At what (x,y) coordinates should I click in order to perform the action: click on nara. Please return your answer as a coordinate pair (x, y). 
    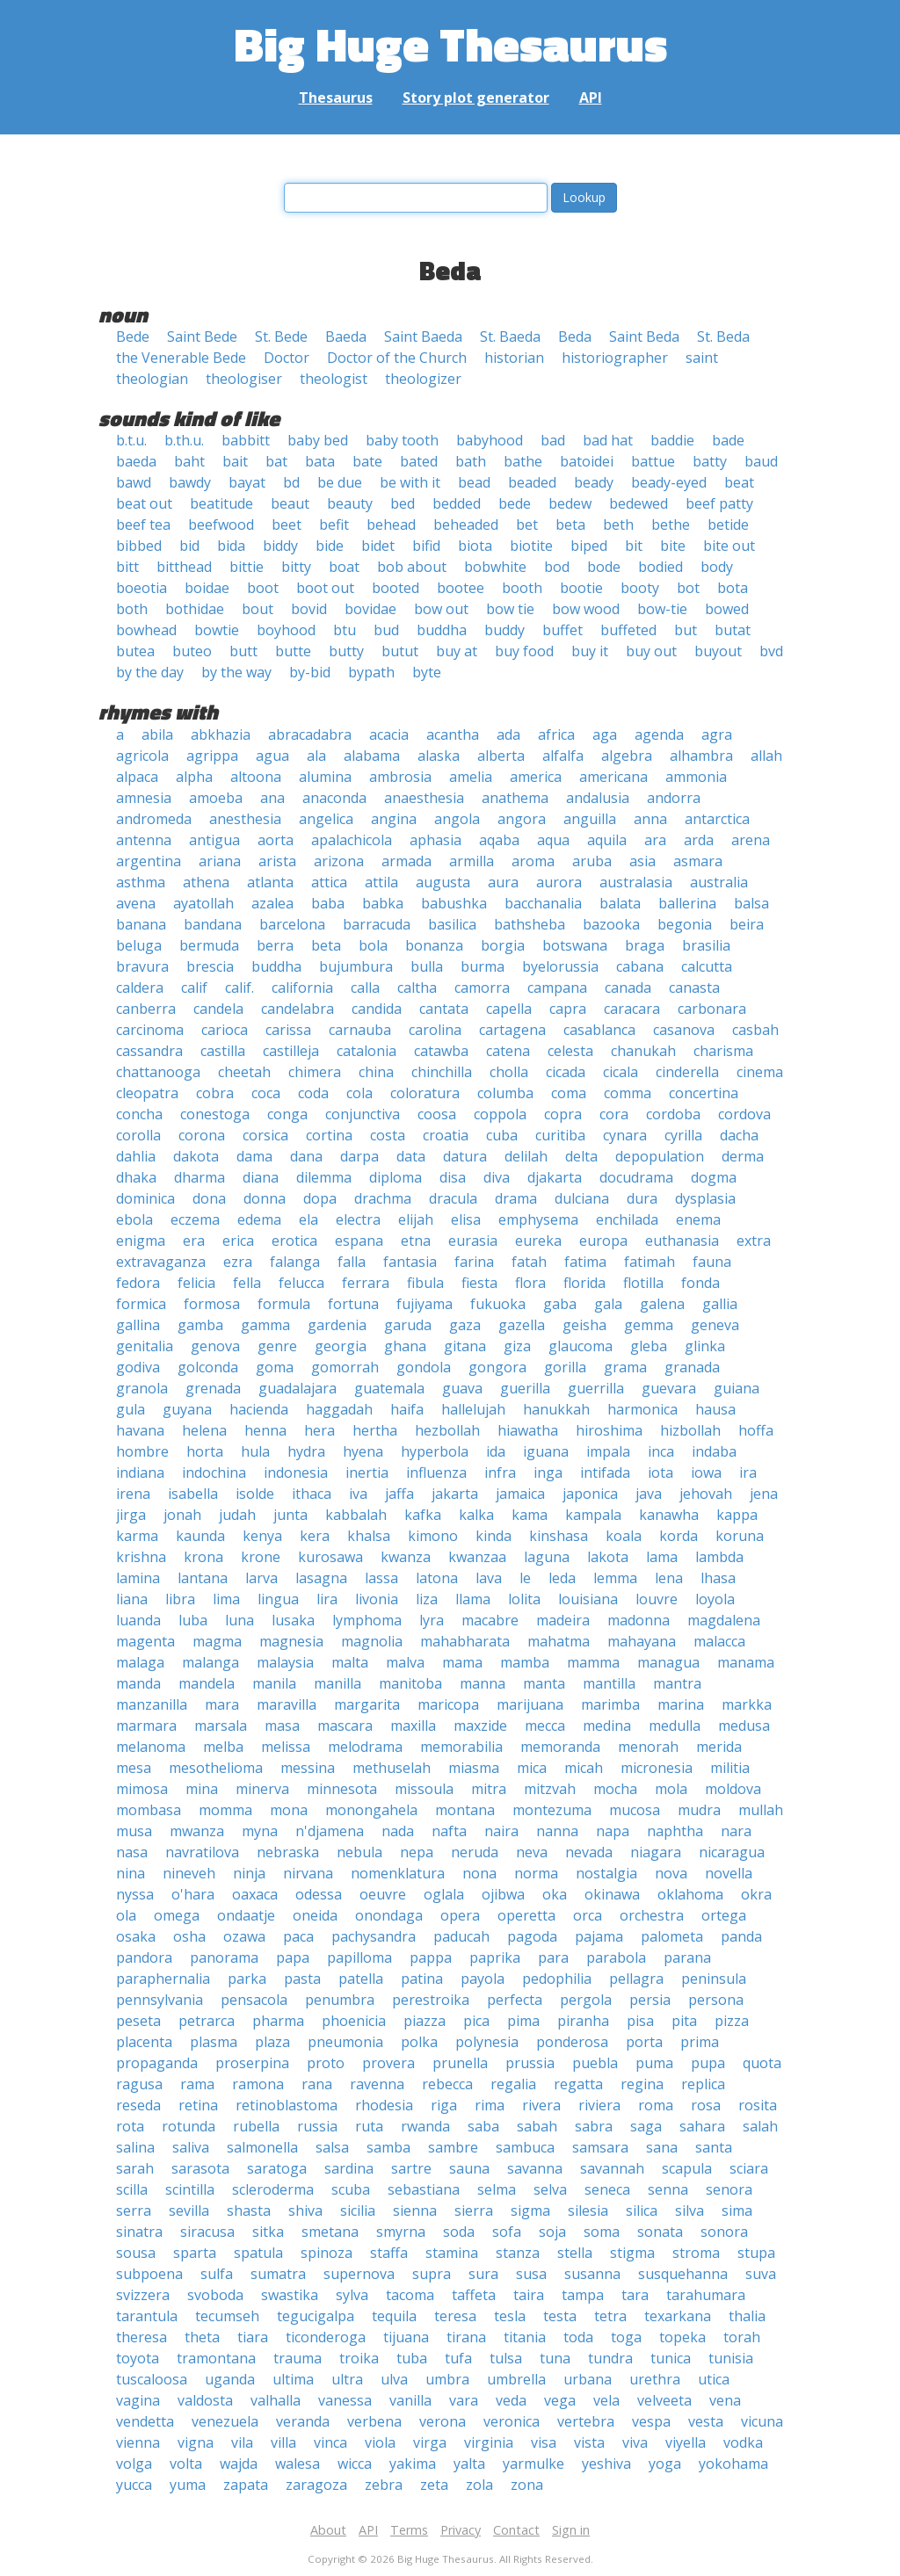
    Looking at the image, I should click on (736, 1831).